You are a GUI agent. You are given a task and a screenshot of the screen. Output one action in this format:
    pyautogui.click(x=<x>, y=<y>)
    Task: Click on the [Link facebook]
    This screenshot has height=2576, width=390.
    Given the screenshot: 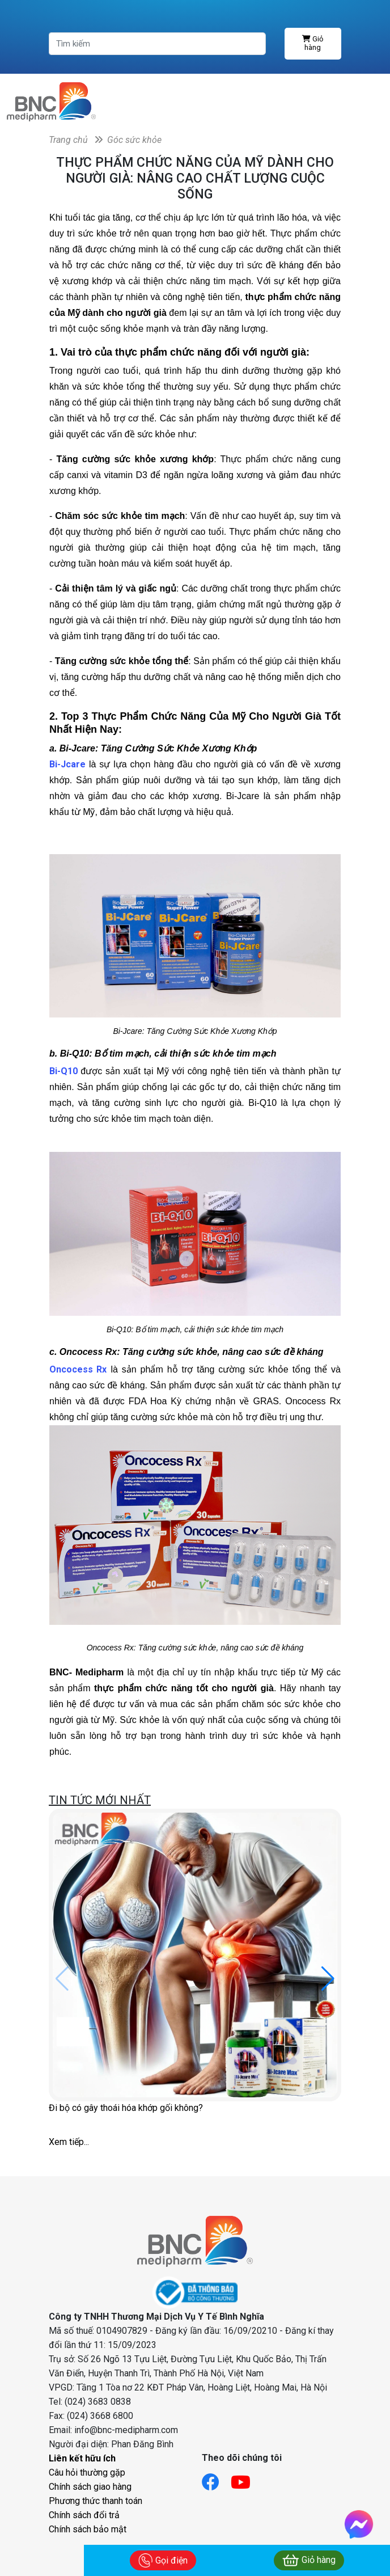 What is the action you would take?
    pyautogui.click(x=216, y=2479)
    